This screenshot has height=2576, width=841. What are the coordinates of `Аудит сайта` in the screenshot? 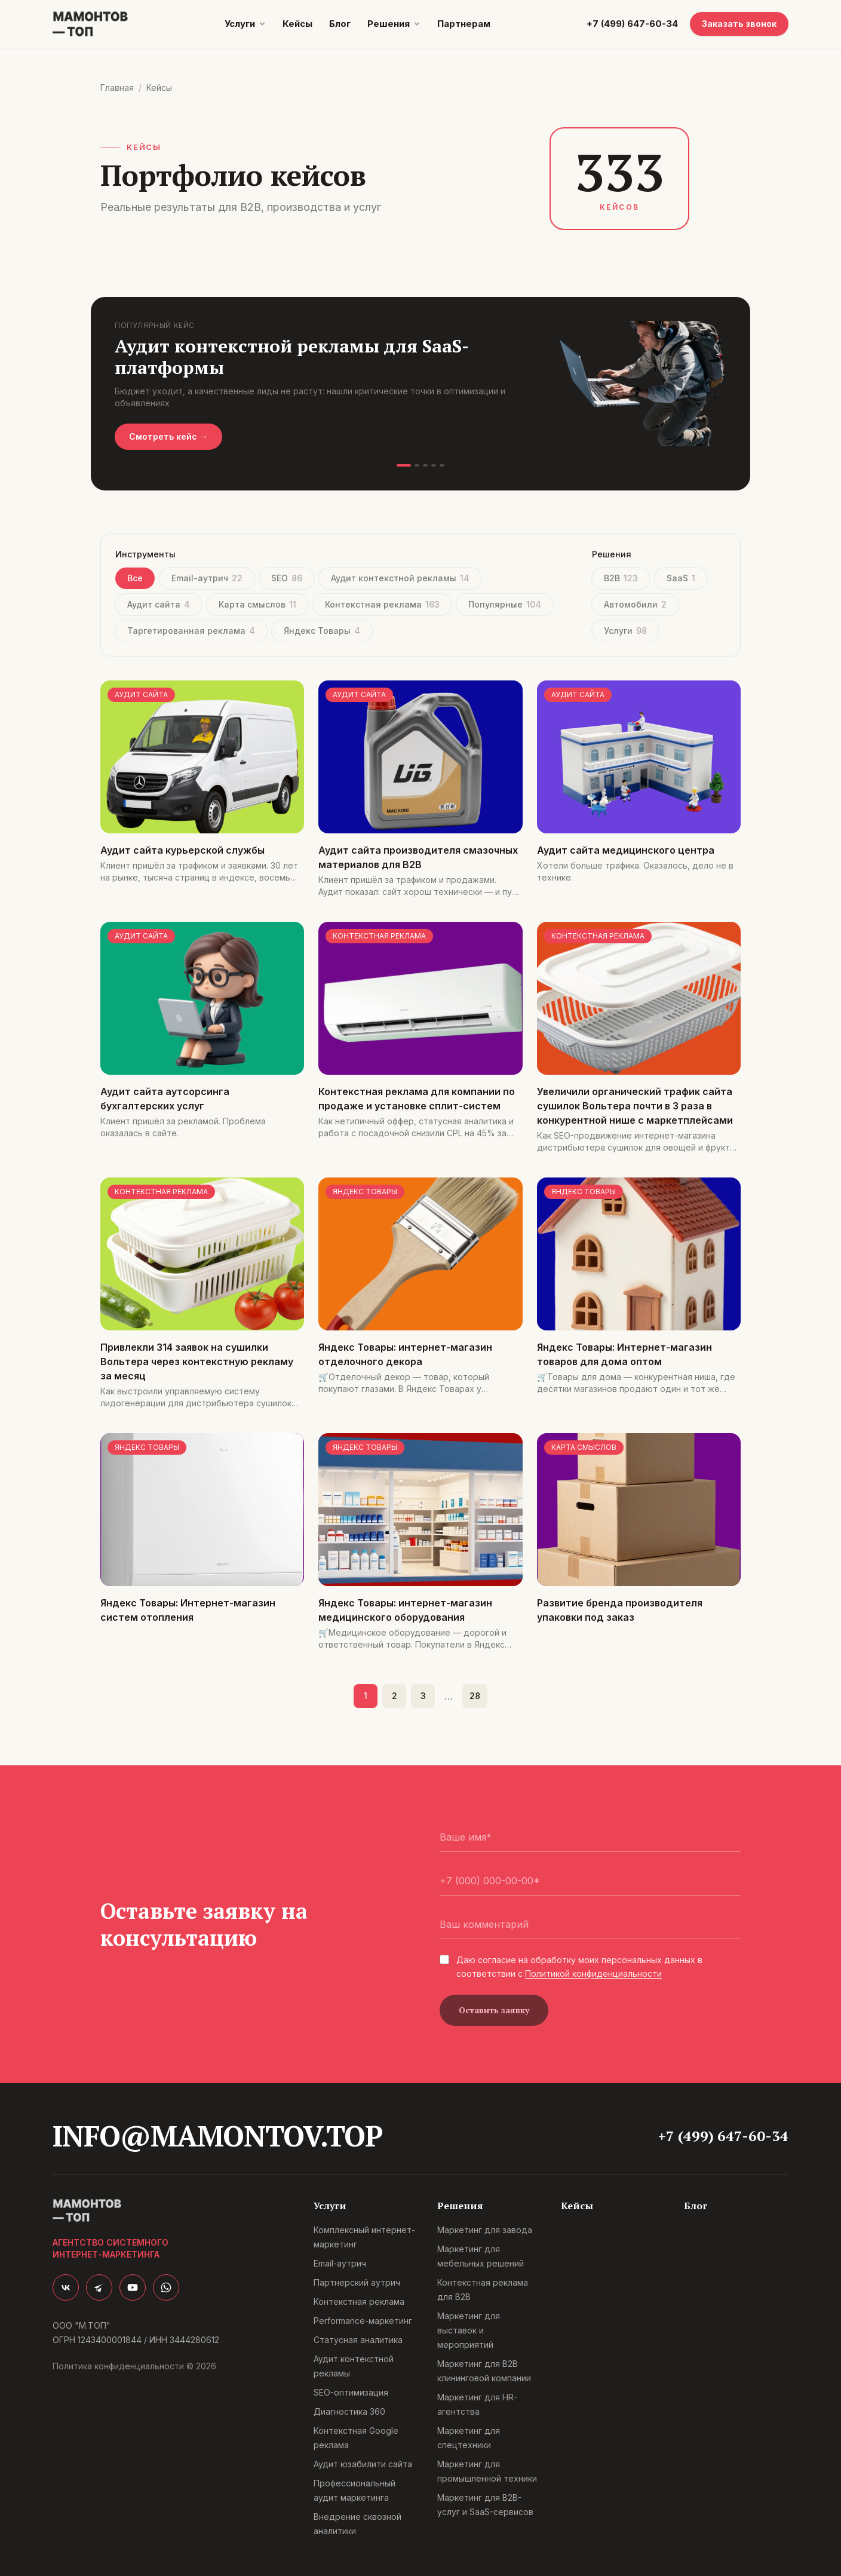 It's located at (158, 604).